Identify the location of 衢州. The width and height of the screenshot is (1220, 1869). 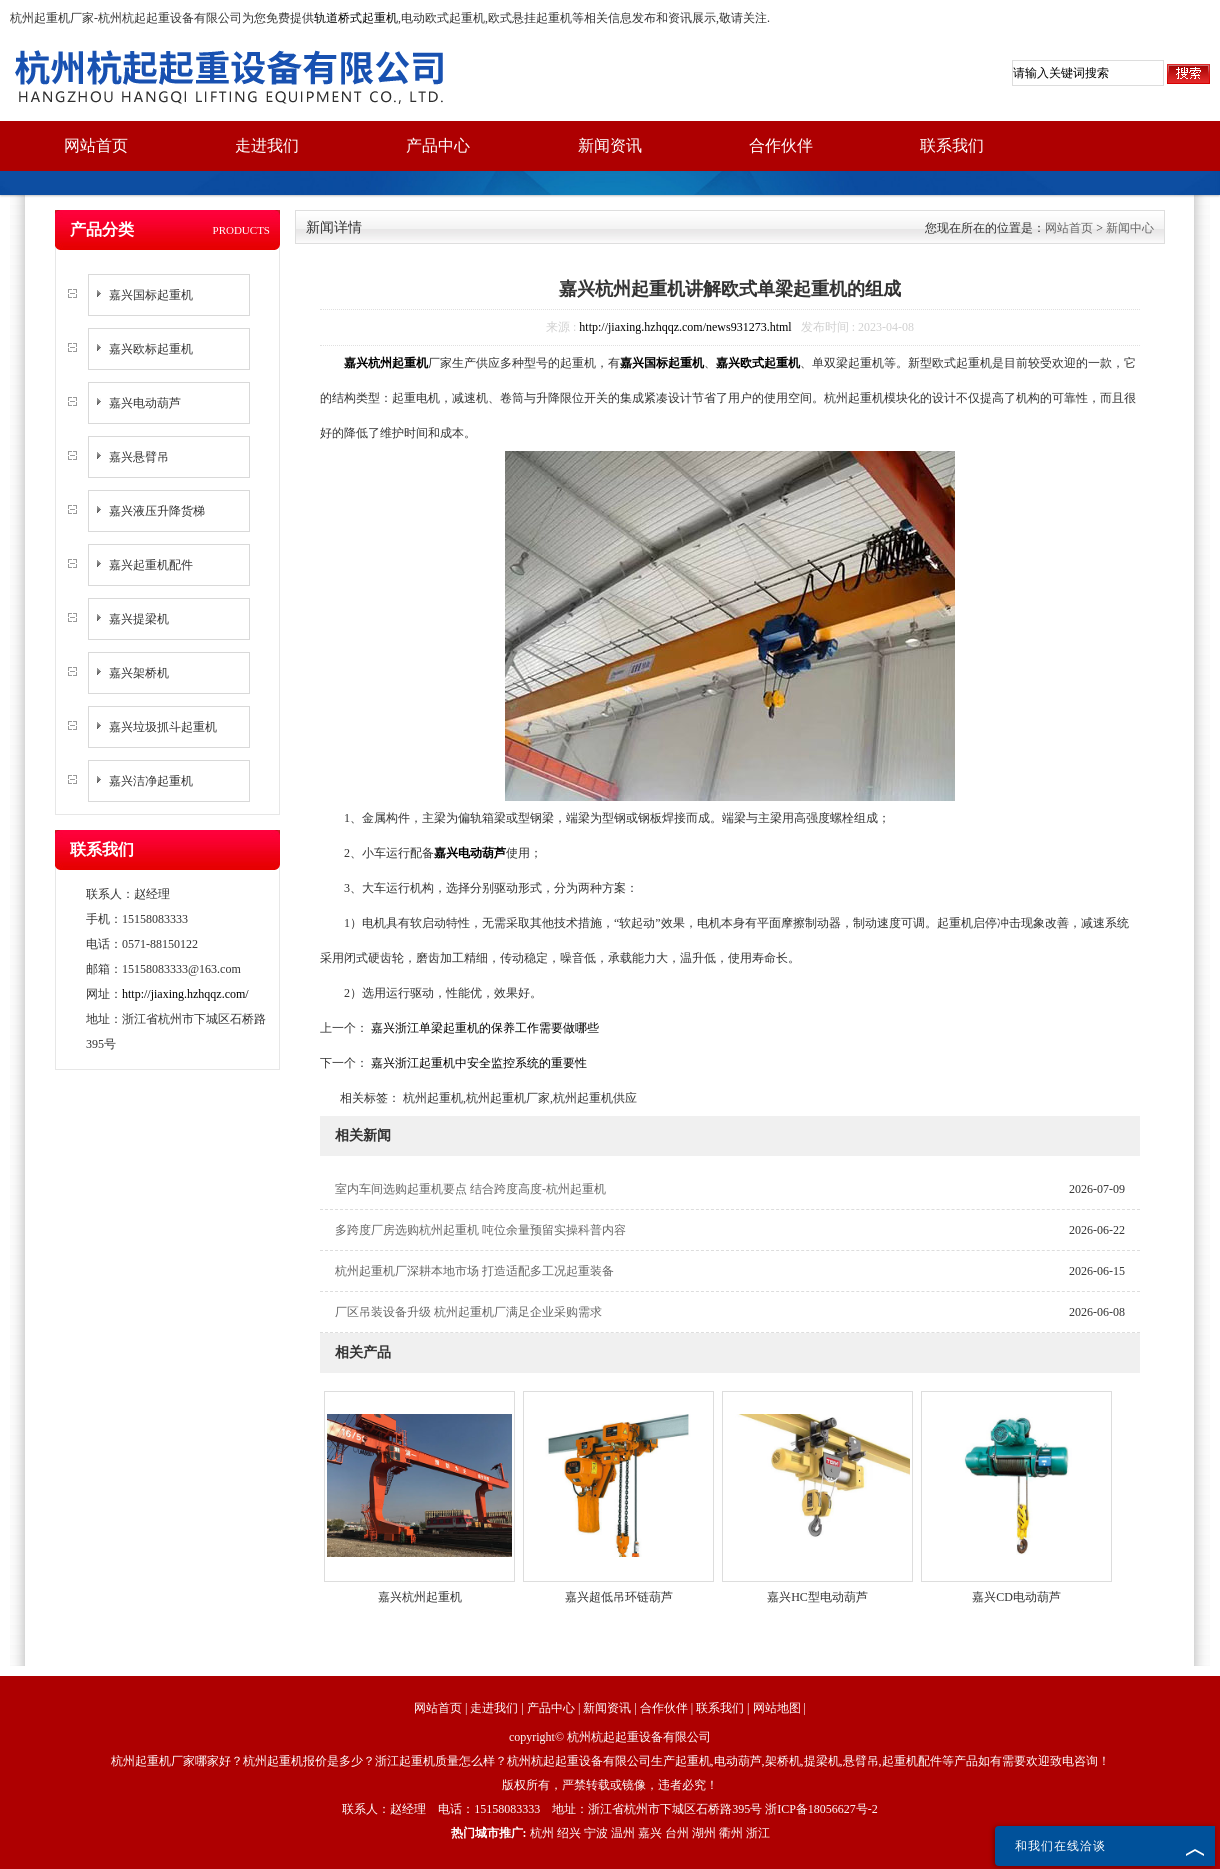
(731, 1833).